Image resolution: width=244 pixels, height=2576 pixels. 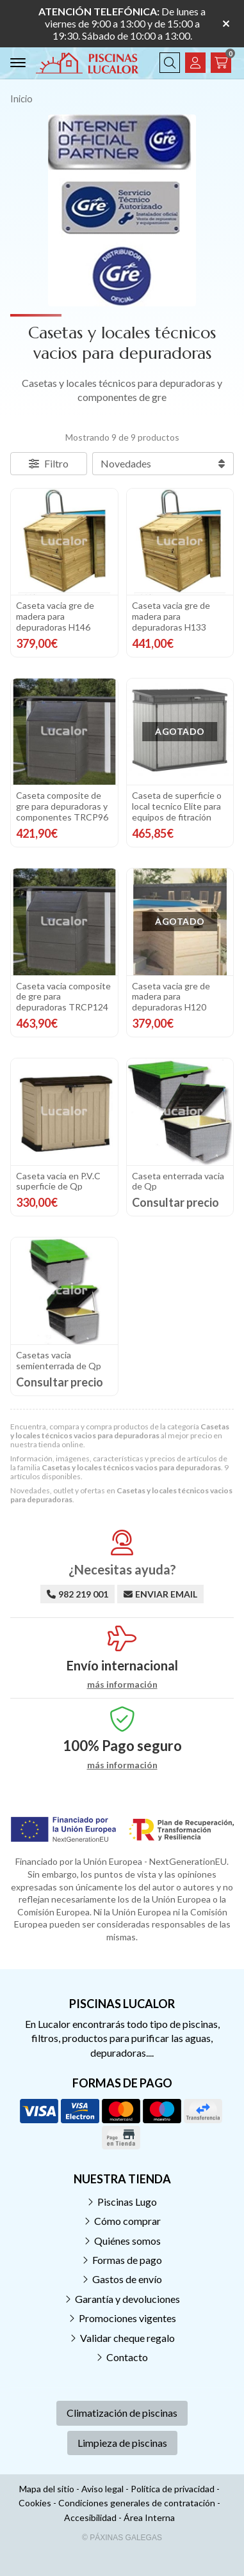 What do you see at coordinates (127, 2240) in the screenshot?
I see `Quiénes somos` at bounding box center [127, 2240].